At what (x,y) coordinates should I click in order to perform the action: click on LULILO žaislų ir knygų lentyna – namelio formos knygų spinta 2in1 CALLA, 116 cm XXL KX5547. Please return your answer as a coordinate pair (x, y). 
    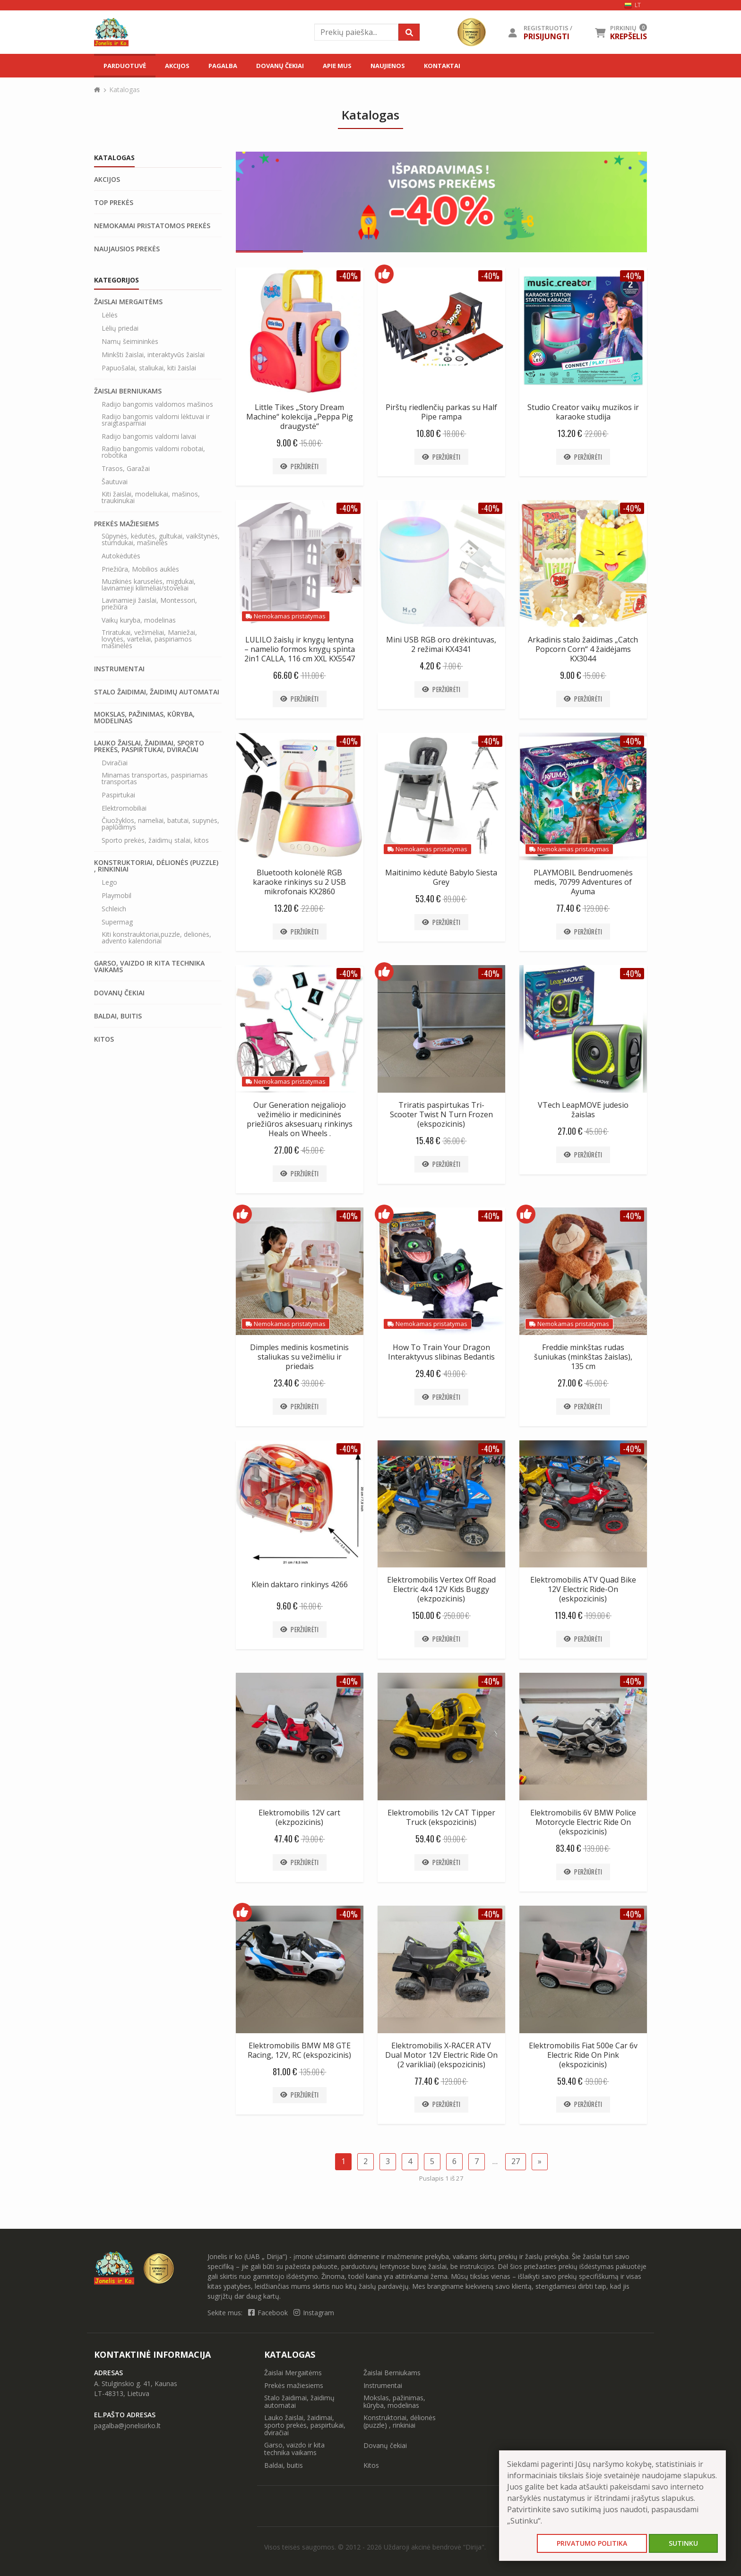
    Looking at the image, I should click on (299, 649).